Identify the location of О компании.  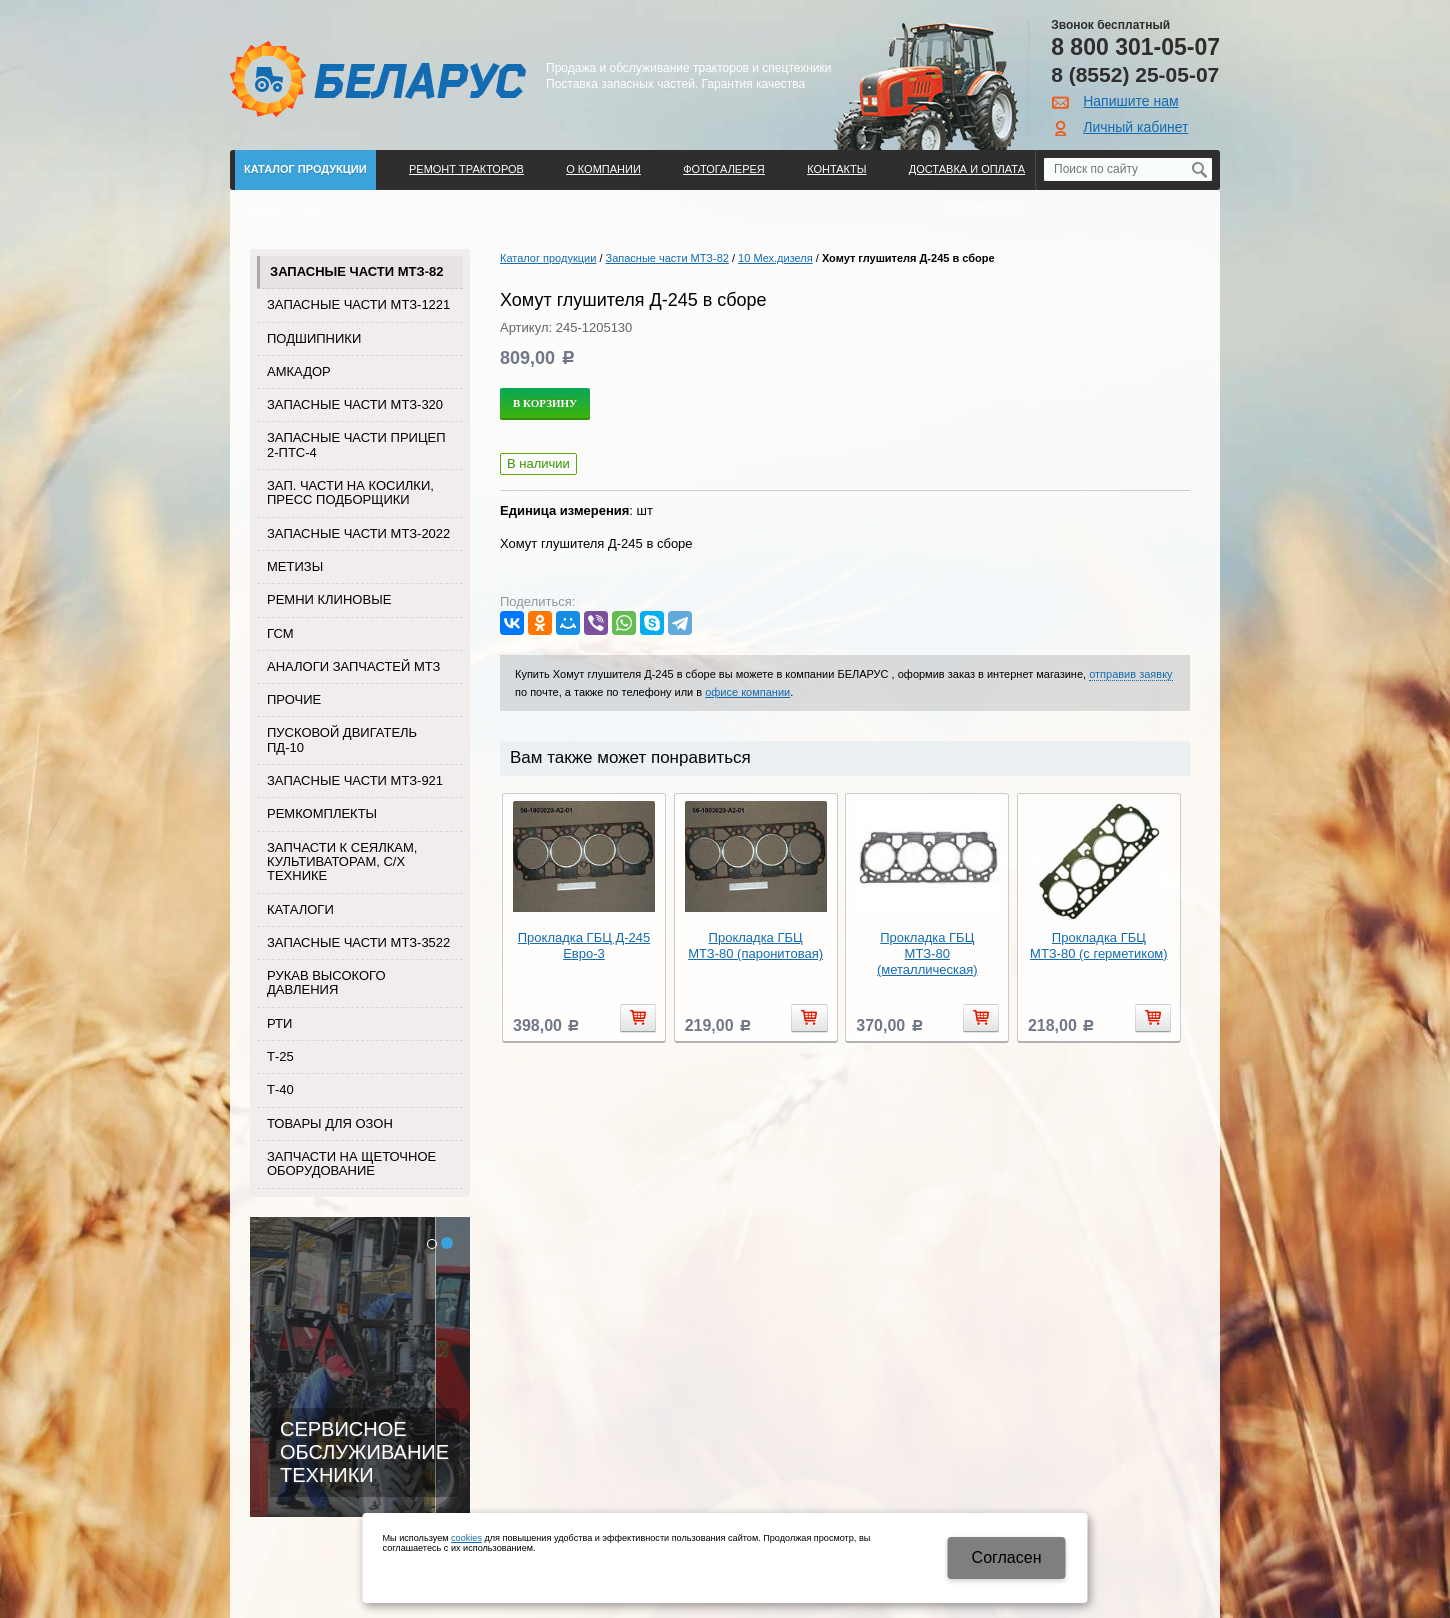
(603, 169).